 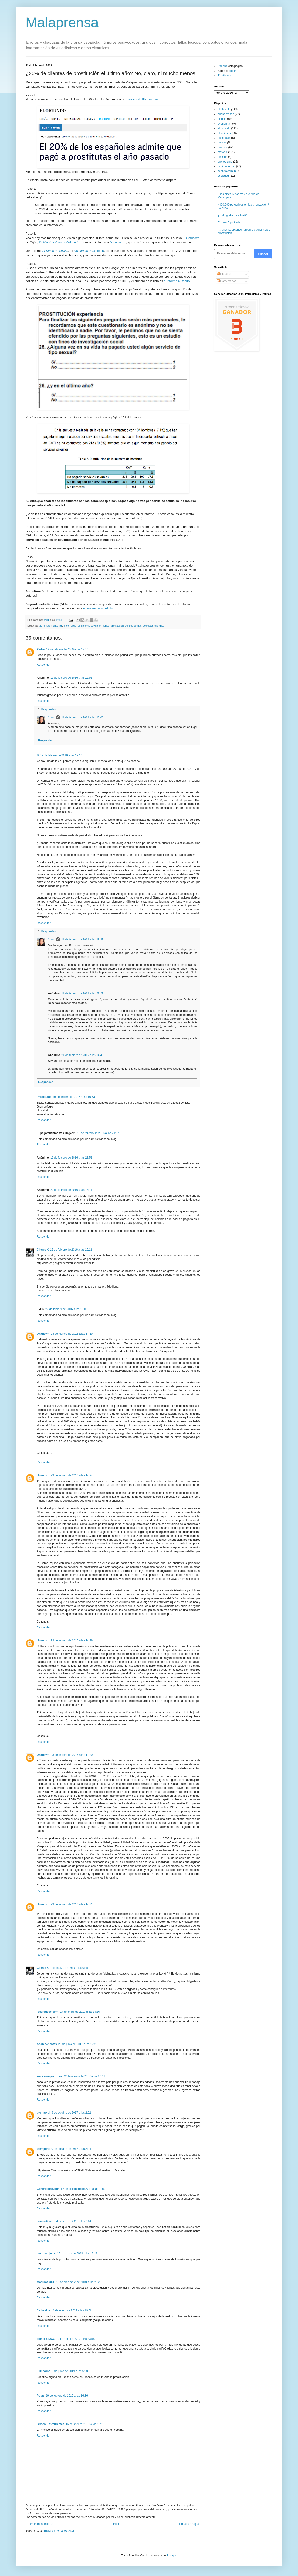 I want to click on webcams-porno.es, so click(x=49, y=2076).